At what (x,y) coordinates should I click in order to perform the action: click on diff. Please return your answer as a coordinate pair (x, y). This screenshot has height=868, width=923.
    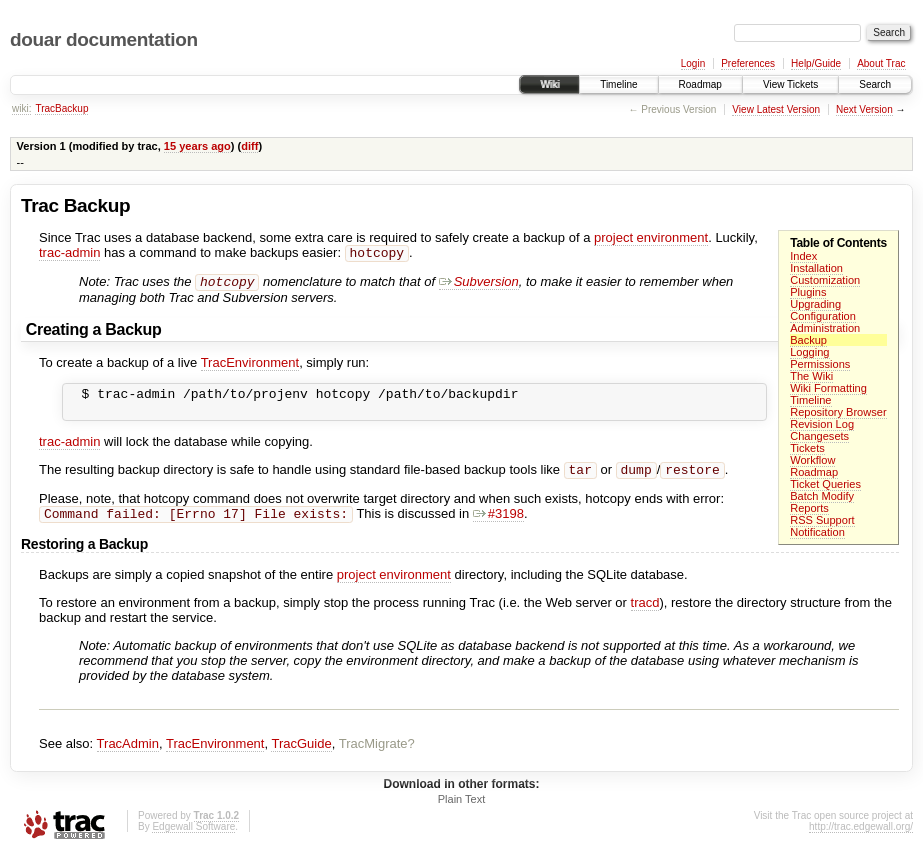
    Looking at the image, I should click on (249, 146).